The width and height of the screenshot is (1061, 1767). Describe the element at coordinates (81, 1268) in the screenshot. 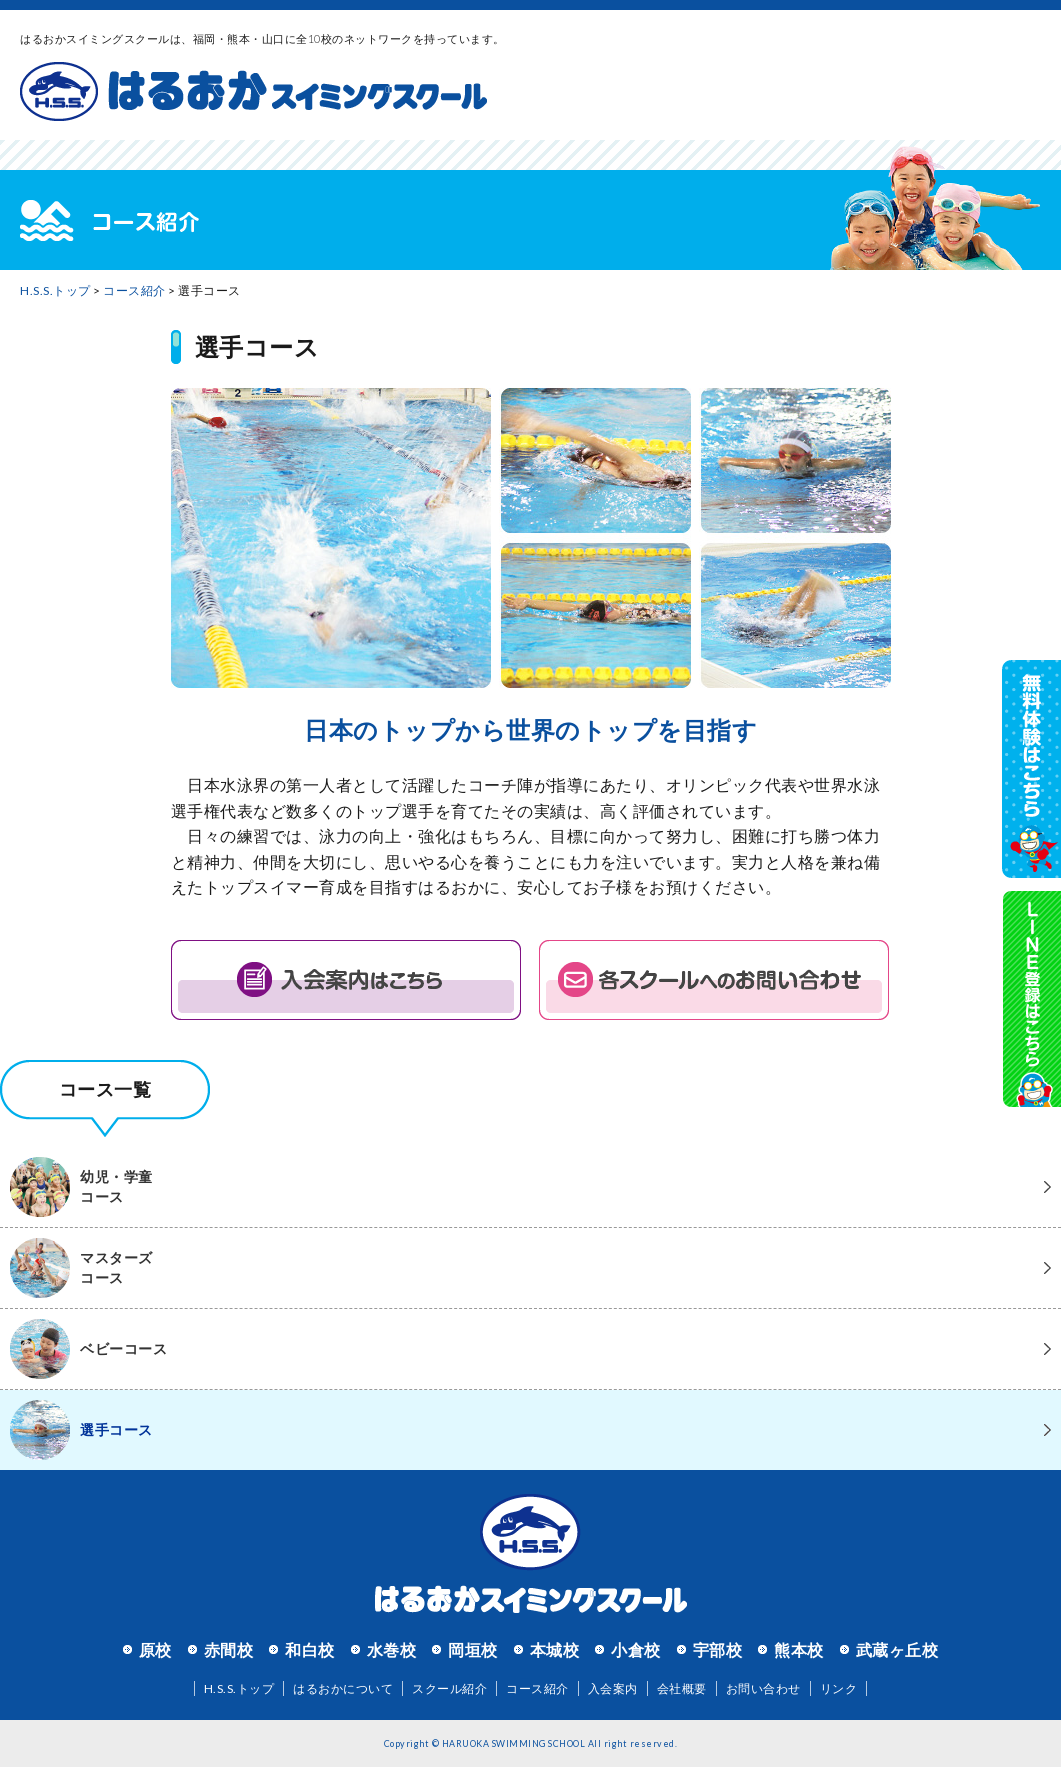

I see `マスターズコース` at that location.